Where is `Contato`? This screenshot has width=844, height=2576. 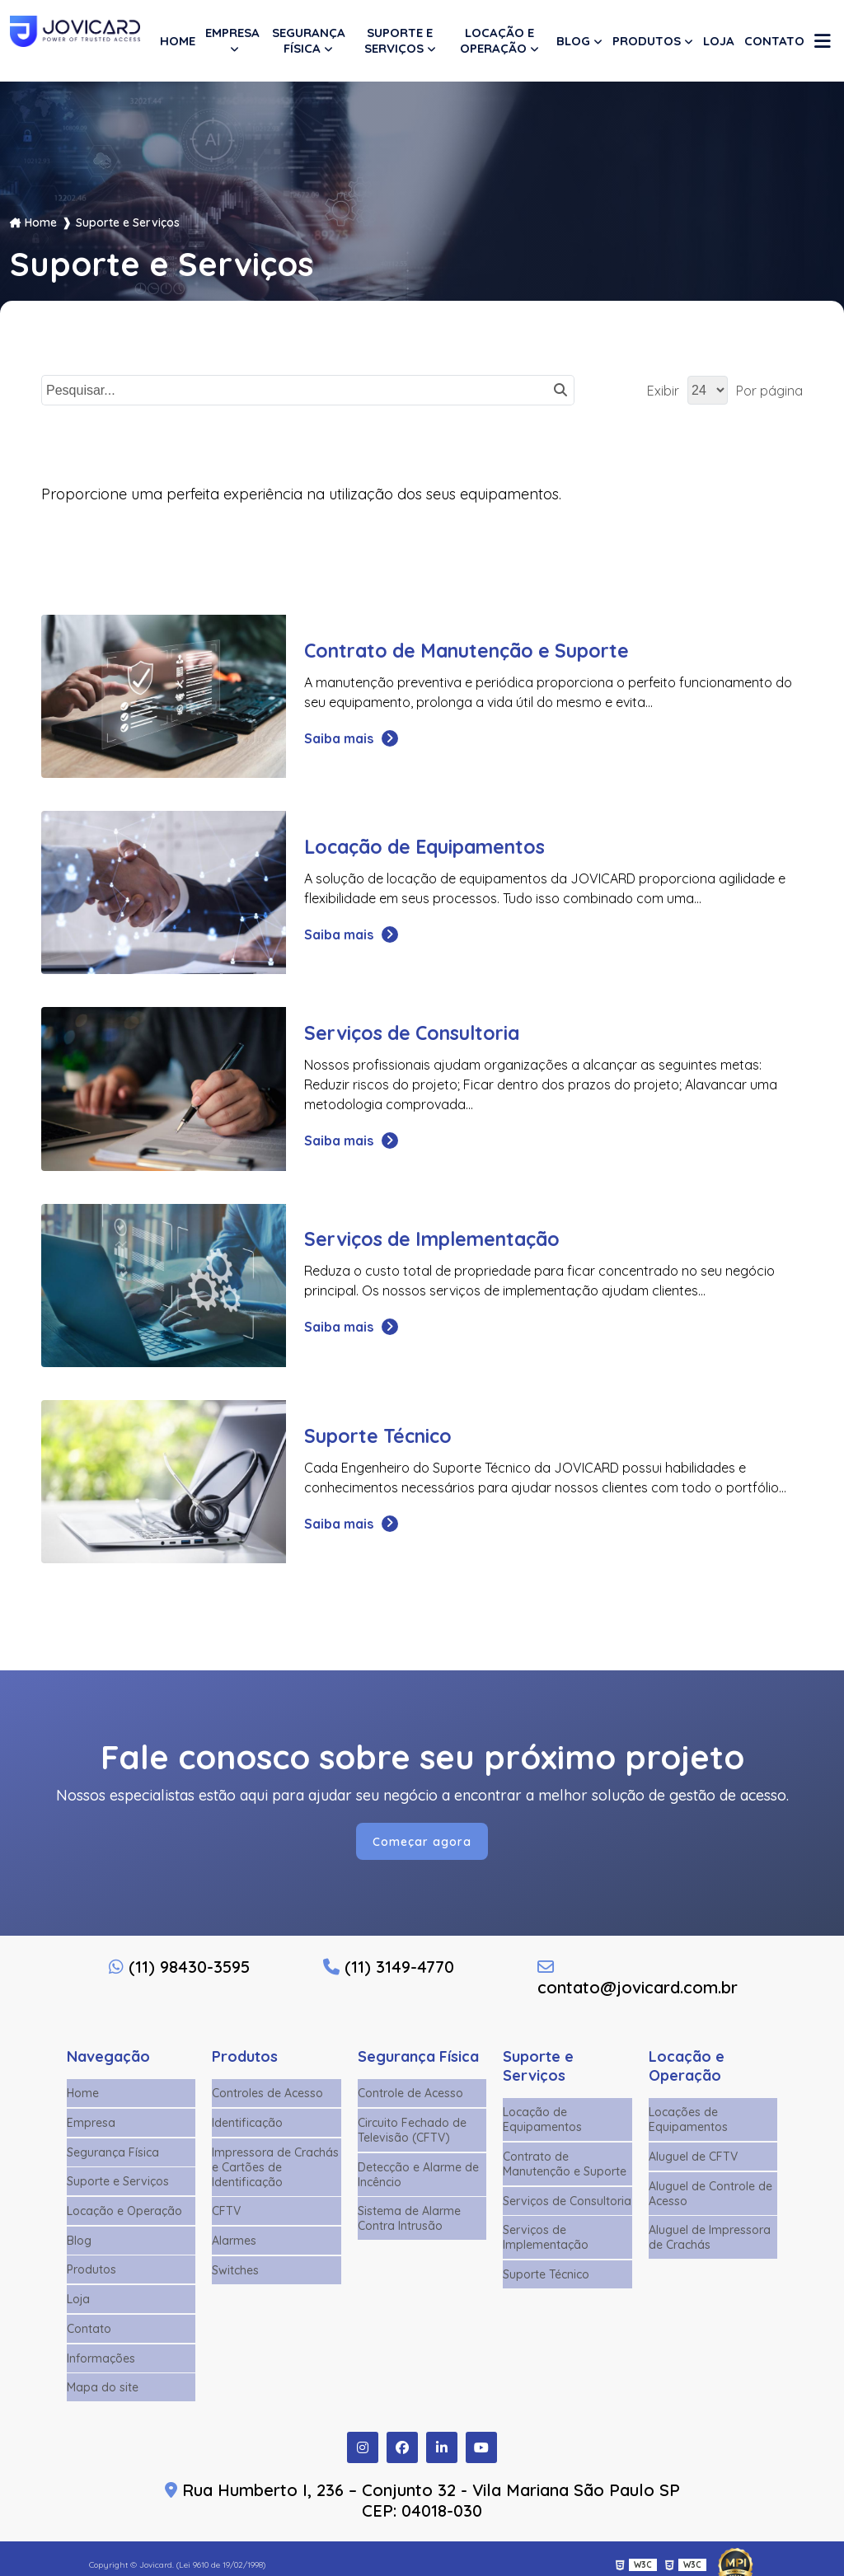 Contato is located at coordinates (774, 41).